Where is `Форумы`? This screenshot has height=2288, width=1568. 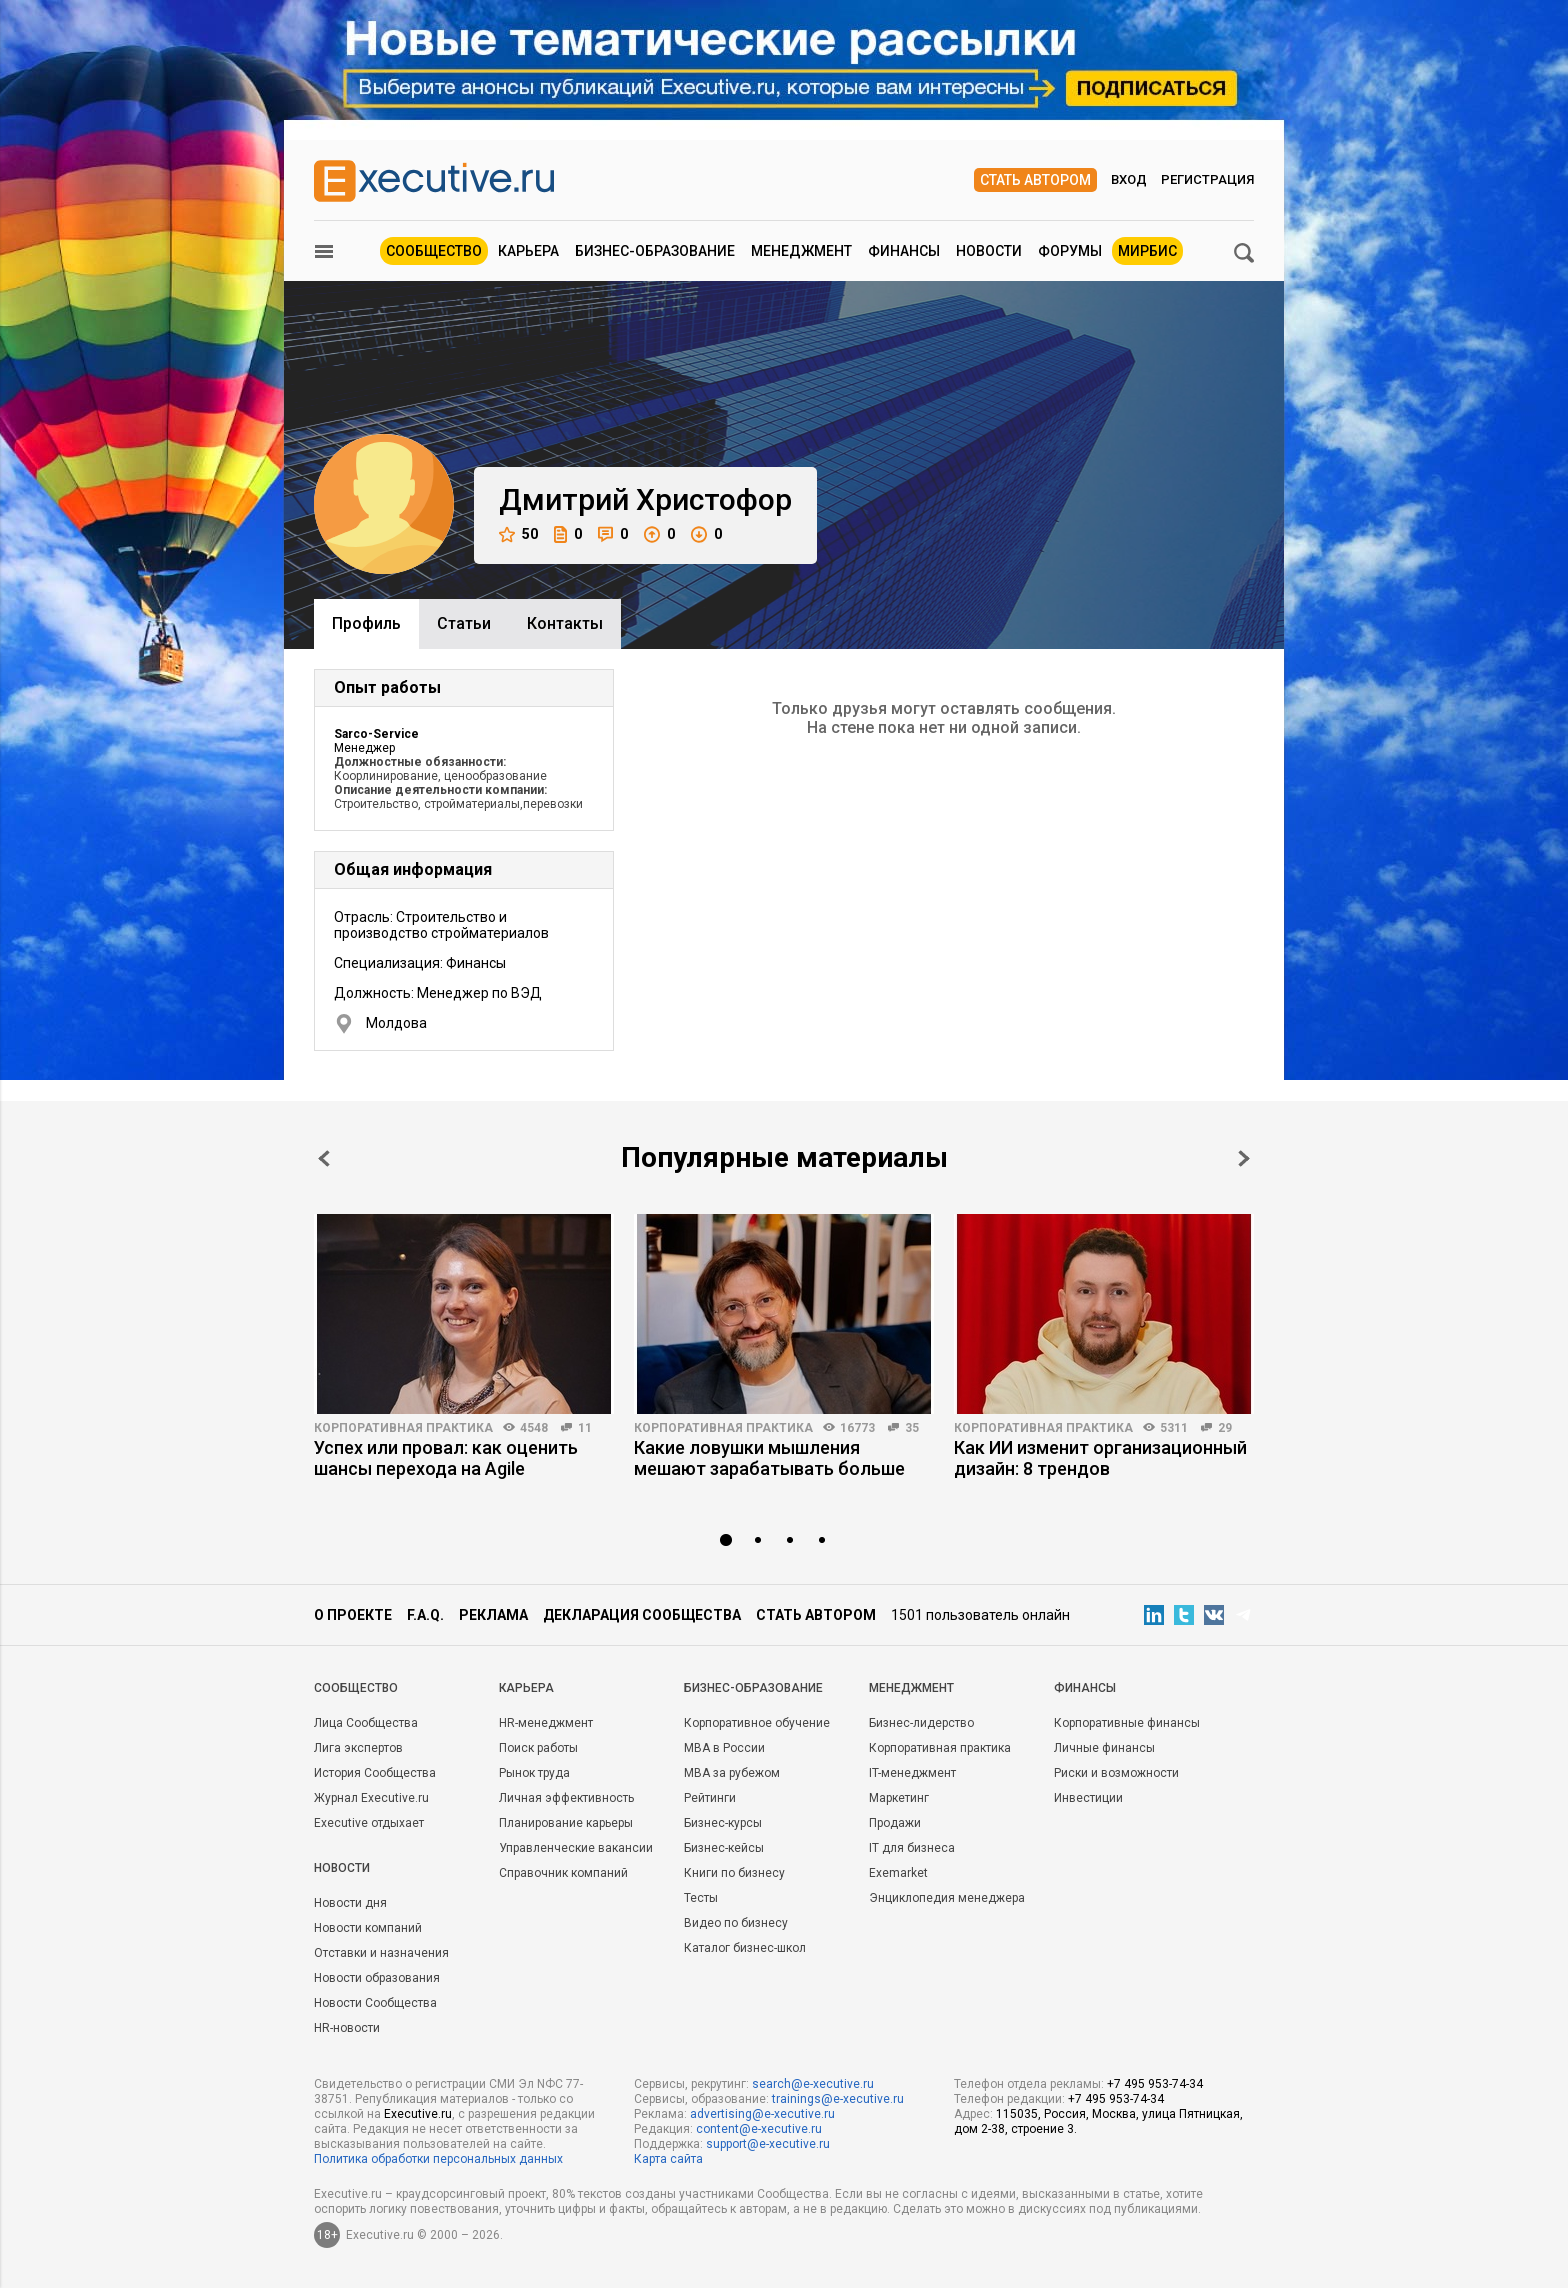
Форумы is located at coordinates (1070, 251).